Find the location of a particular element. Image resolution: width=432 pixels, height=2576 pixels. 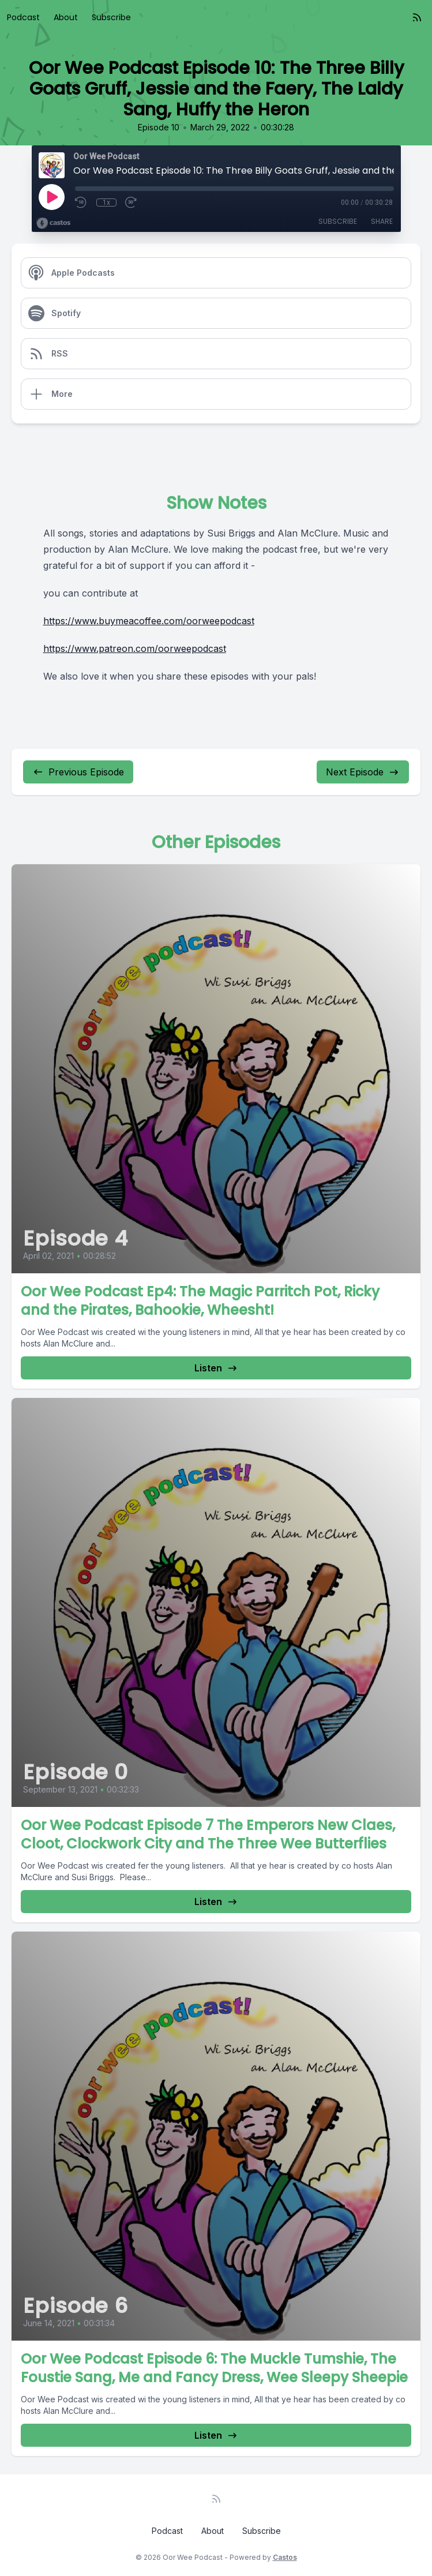

https://www.buymeacoffee.com/oorweepodcast is located at coordinates (148, 621).